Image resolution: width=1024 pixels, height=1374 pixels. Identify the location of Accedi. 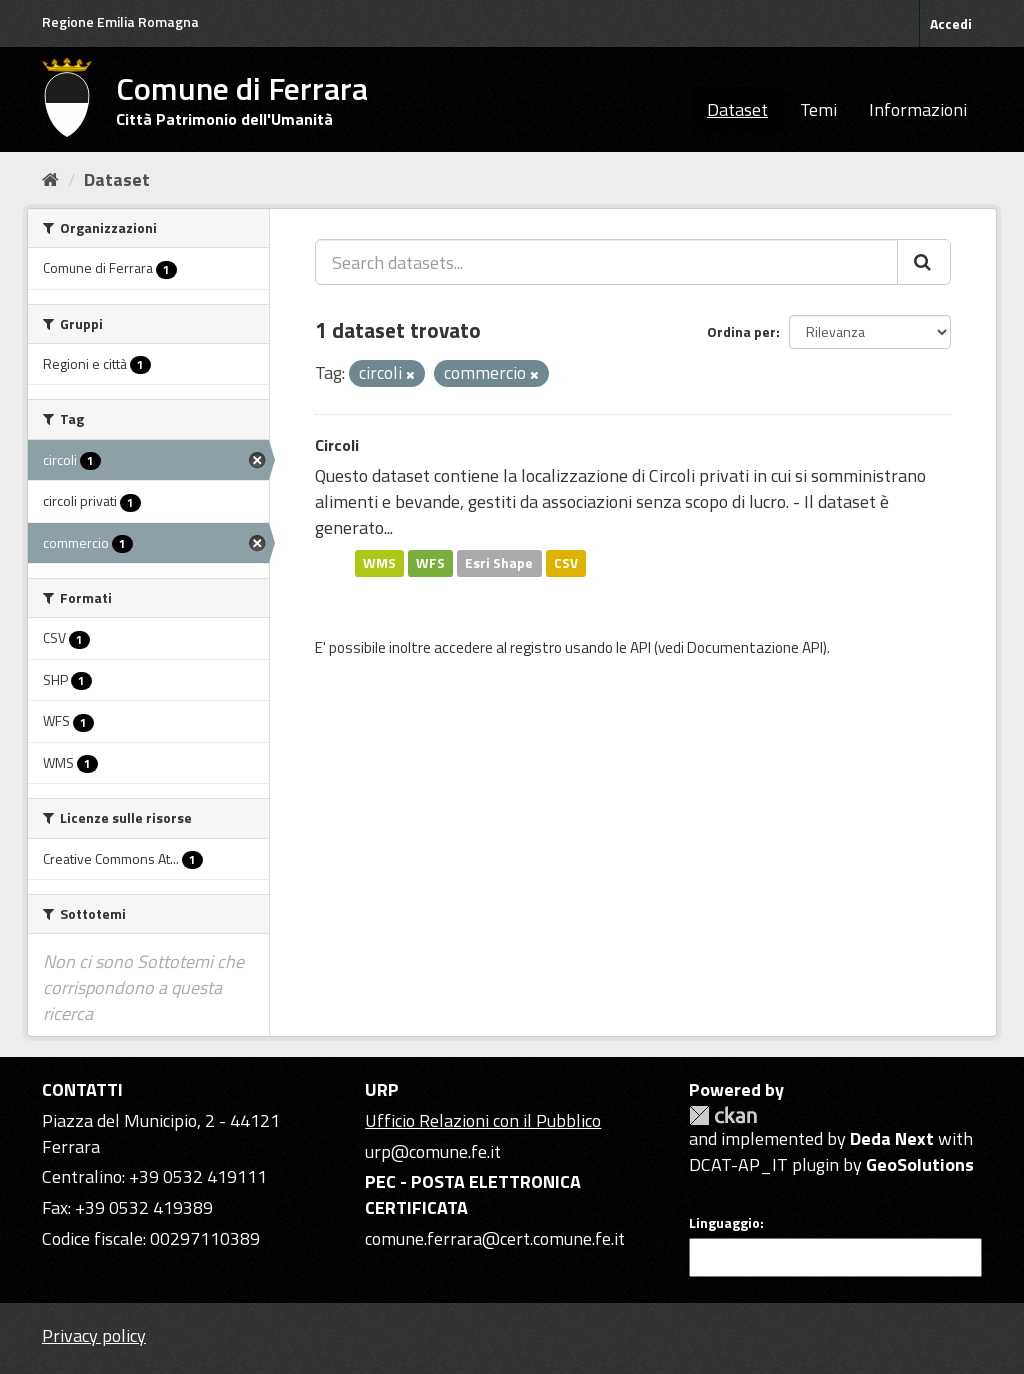
(951, 23).